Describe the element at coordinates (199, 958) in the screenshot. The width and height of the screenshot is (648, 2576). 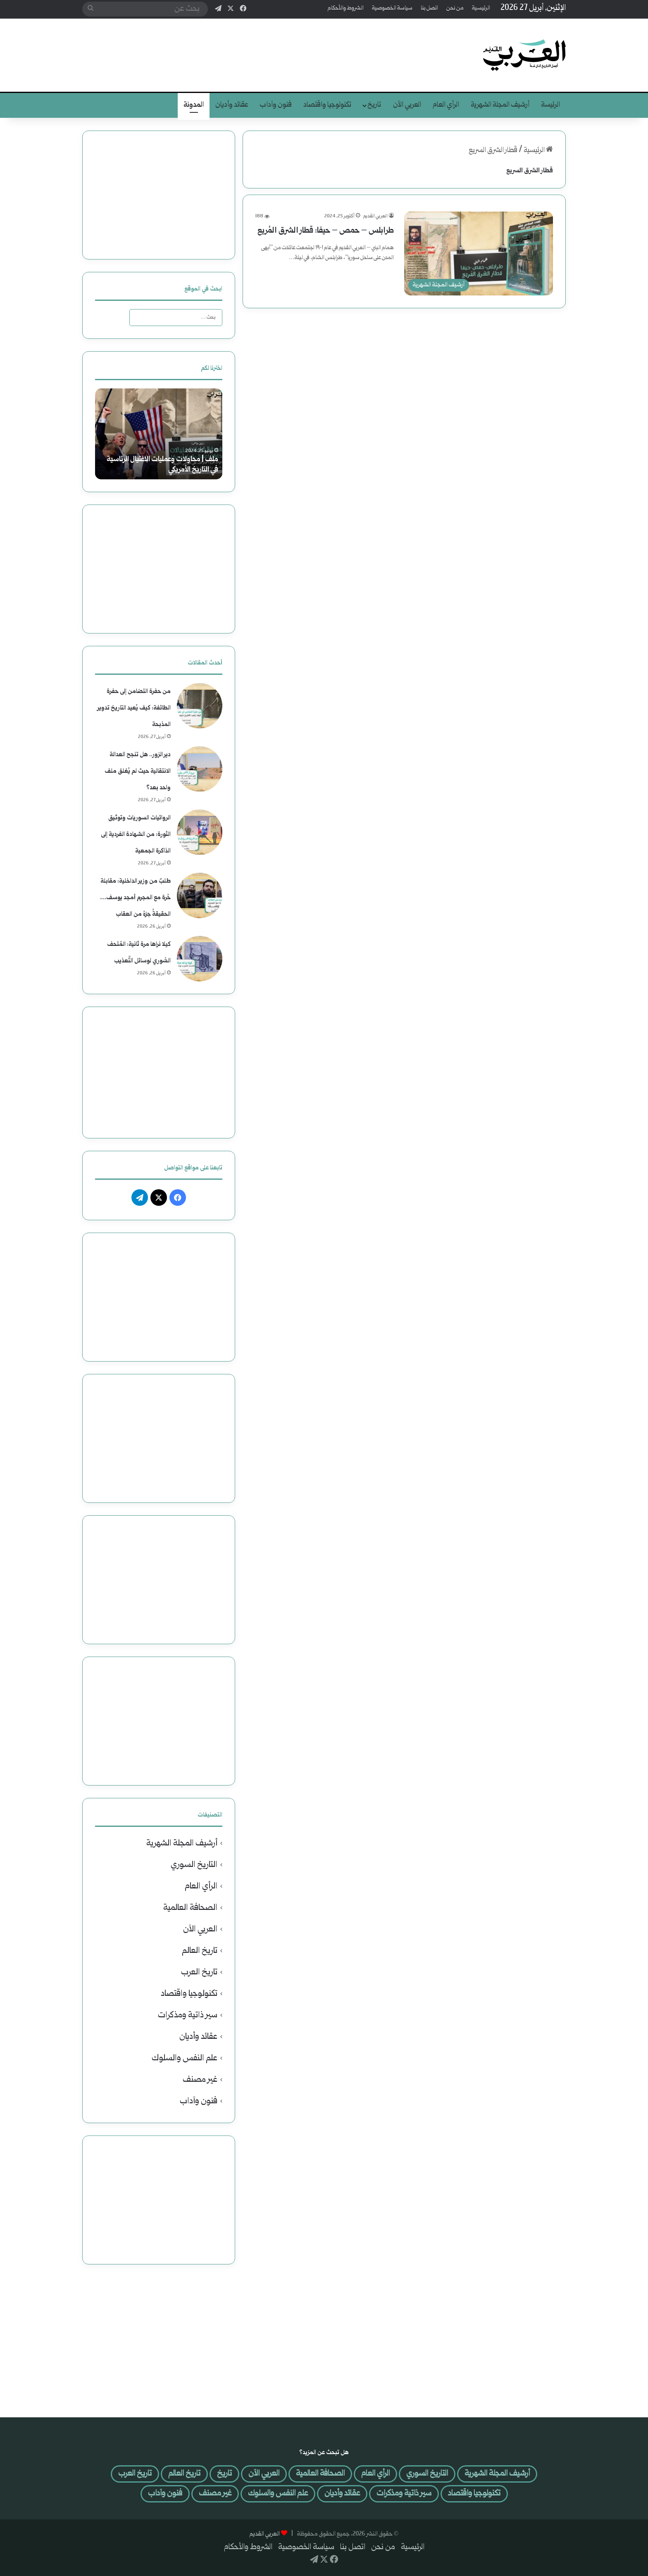
I see `[كيلا نراها مرة ثانية: المُتحف السُّوري لوسائل التَّعذيب]` at that location.